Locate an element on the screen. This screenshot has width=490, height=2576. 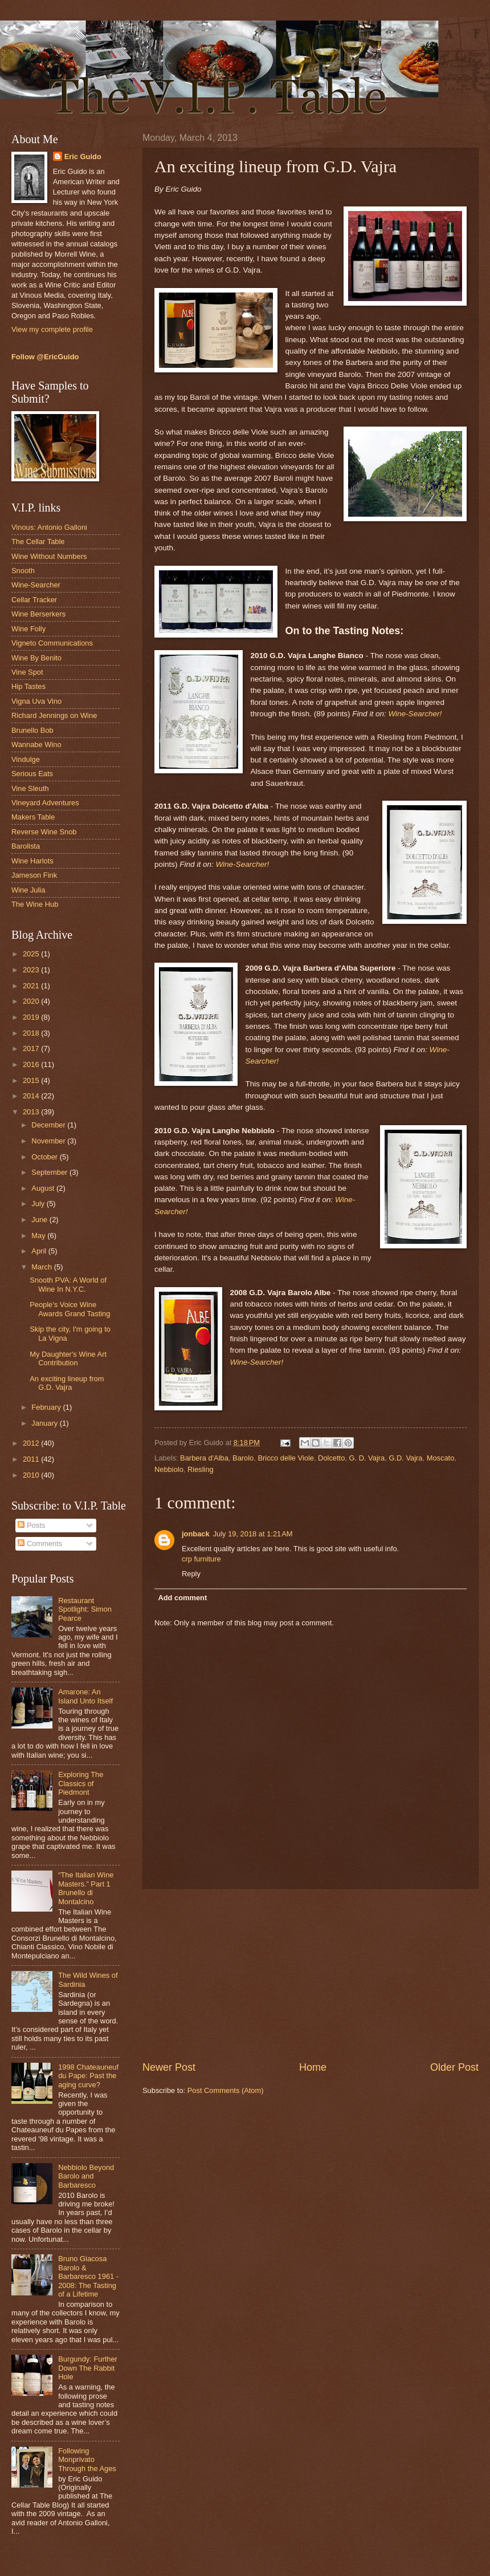
July 19, 2018 at 1:21 AM is located at coordinates (253, 1534).